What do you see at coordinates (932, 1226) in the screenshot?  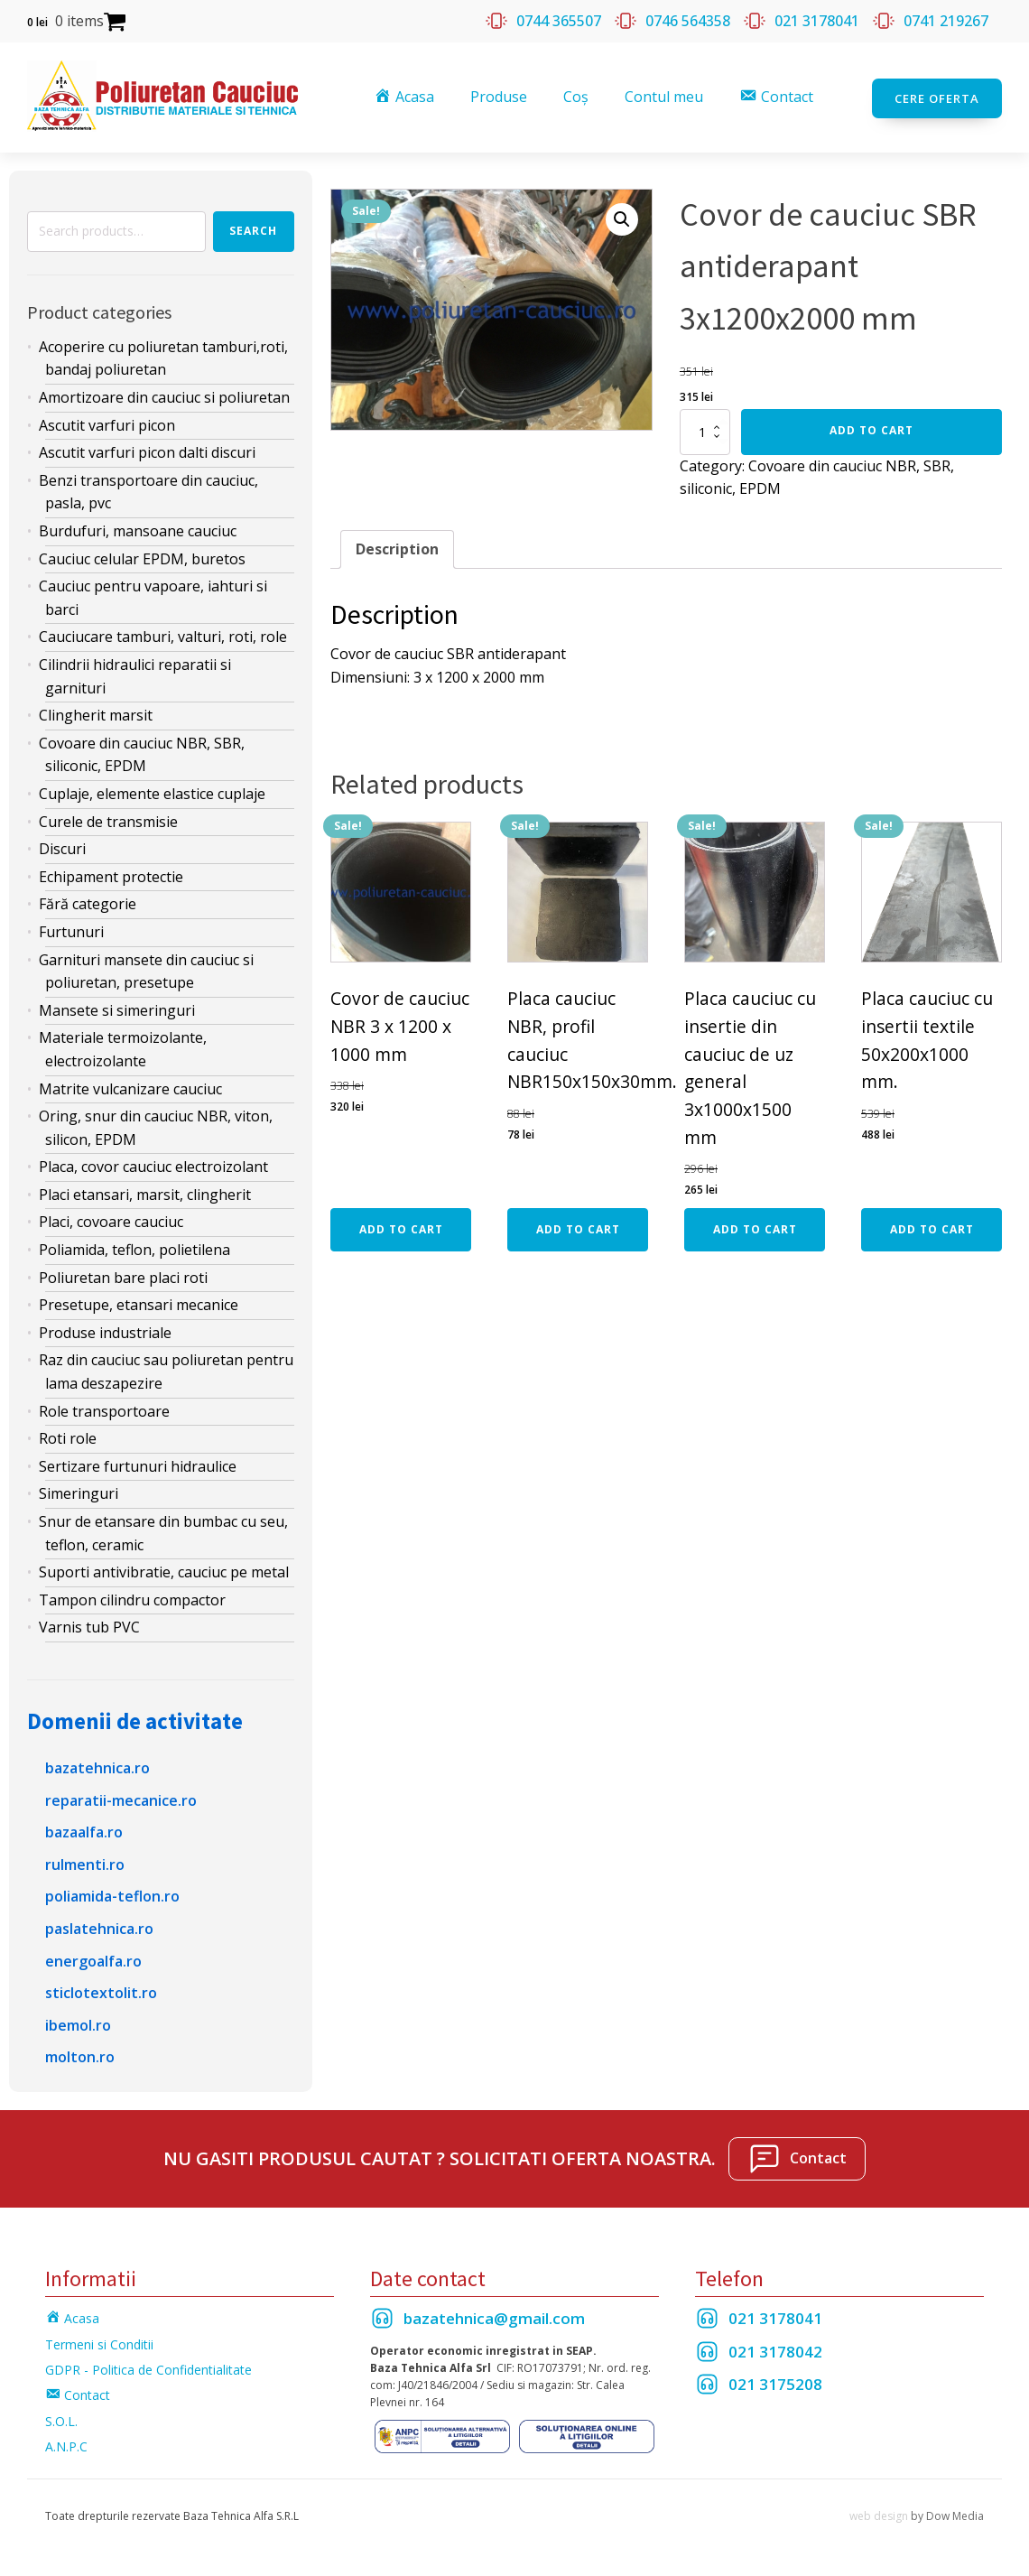 I see `Add to cart [Add “Placa cauciuc cu insertii textile 50x200x1000 mm.” to your cart]` at bounding box center [932, 1226].